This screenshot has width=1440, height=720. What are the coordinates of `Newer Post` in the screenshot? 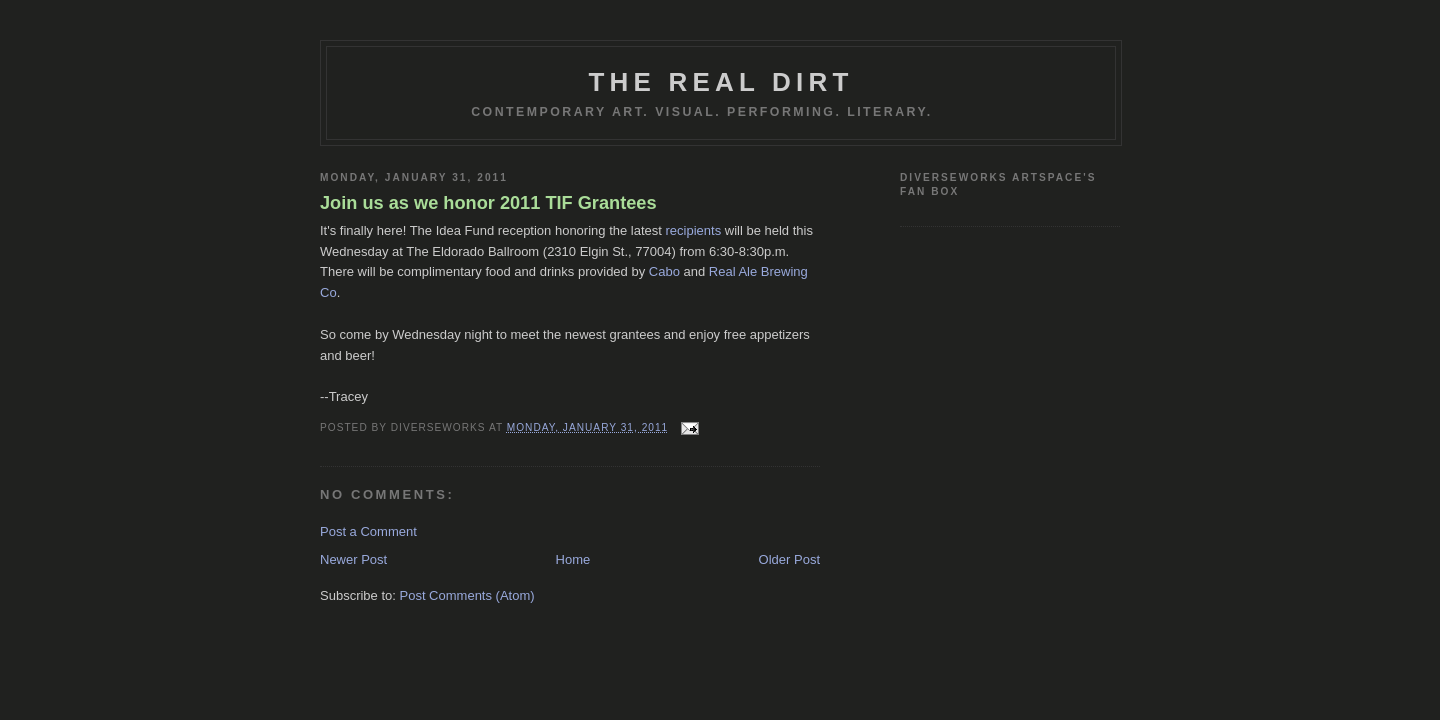 It's located at (353, 559).